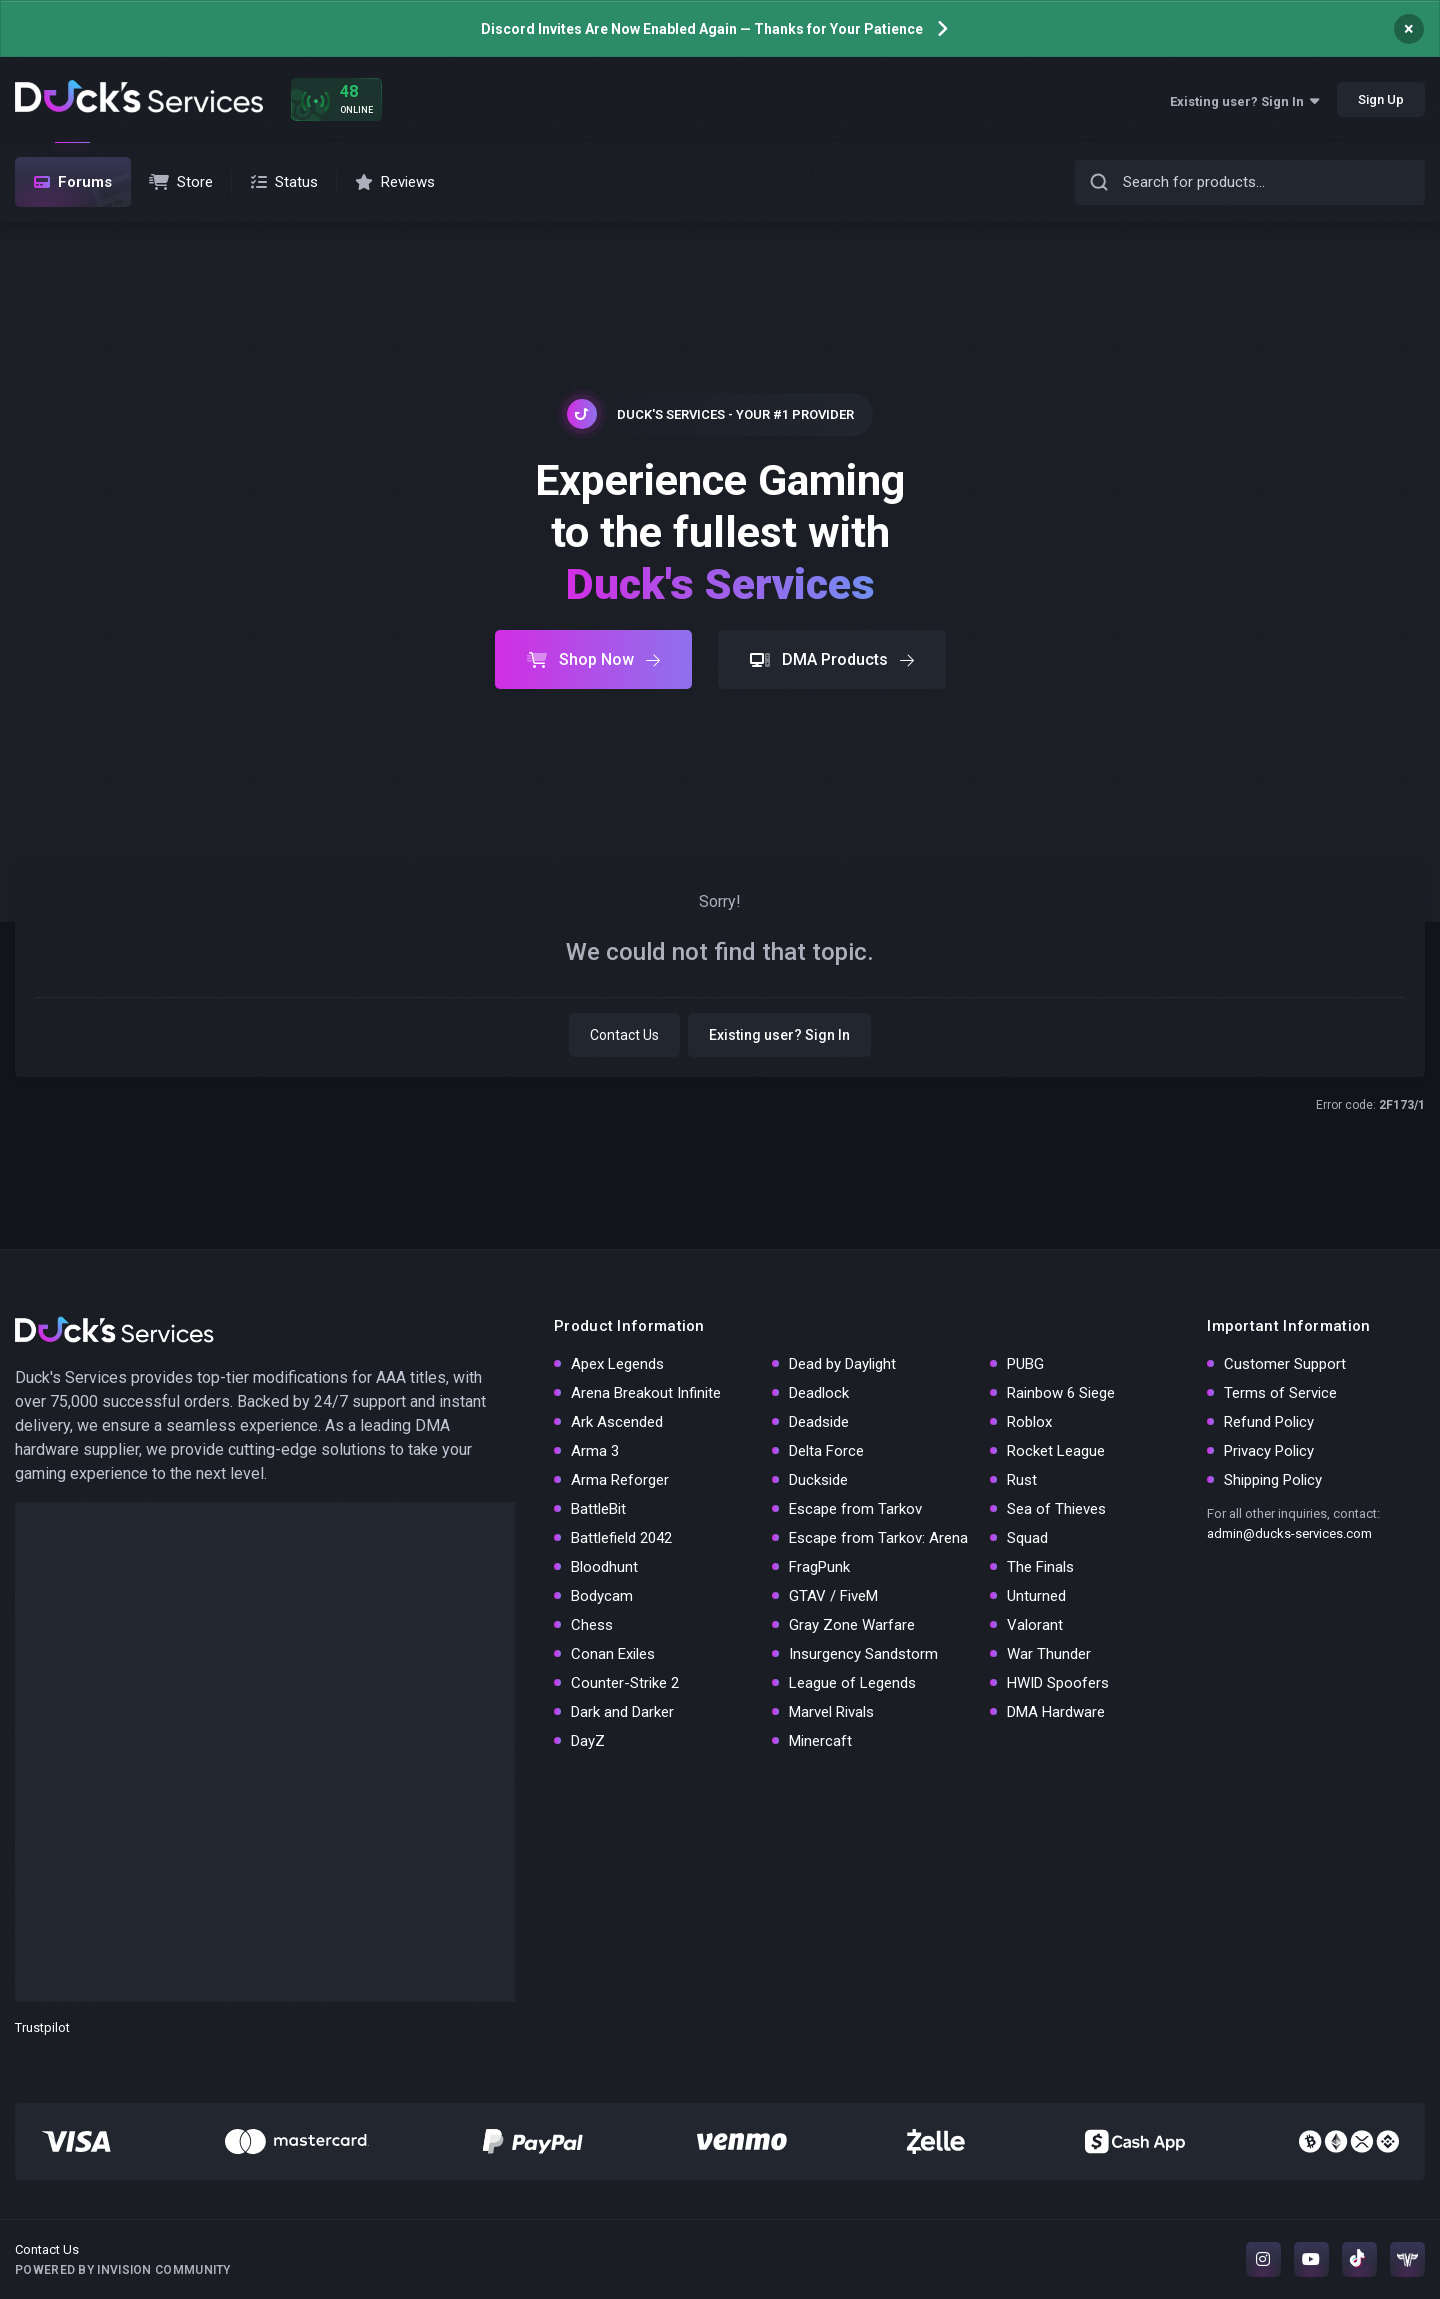  I want to click on Duckside, so click(818, 1480).